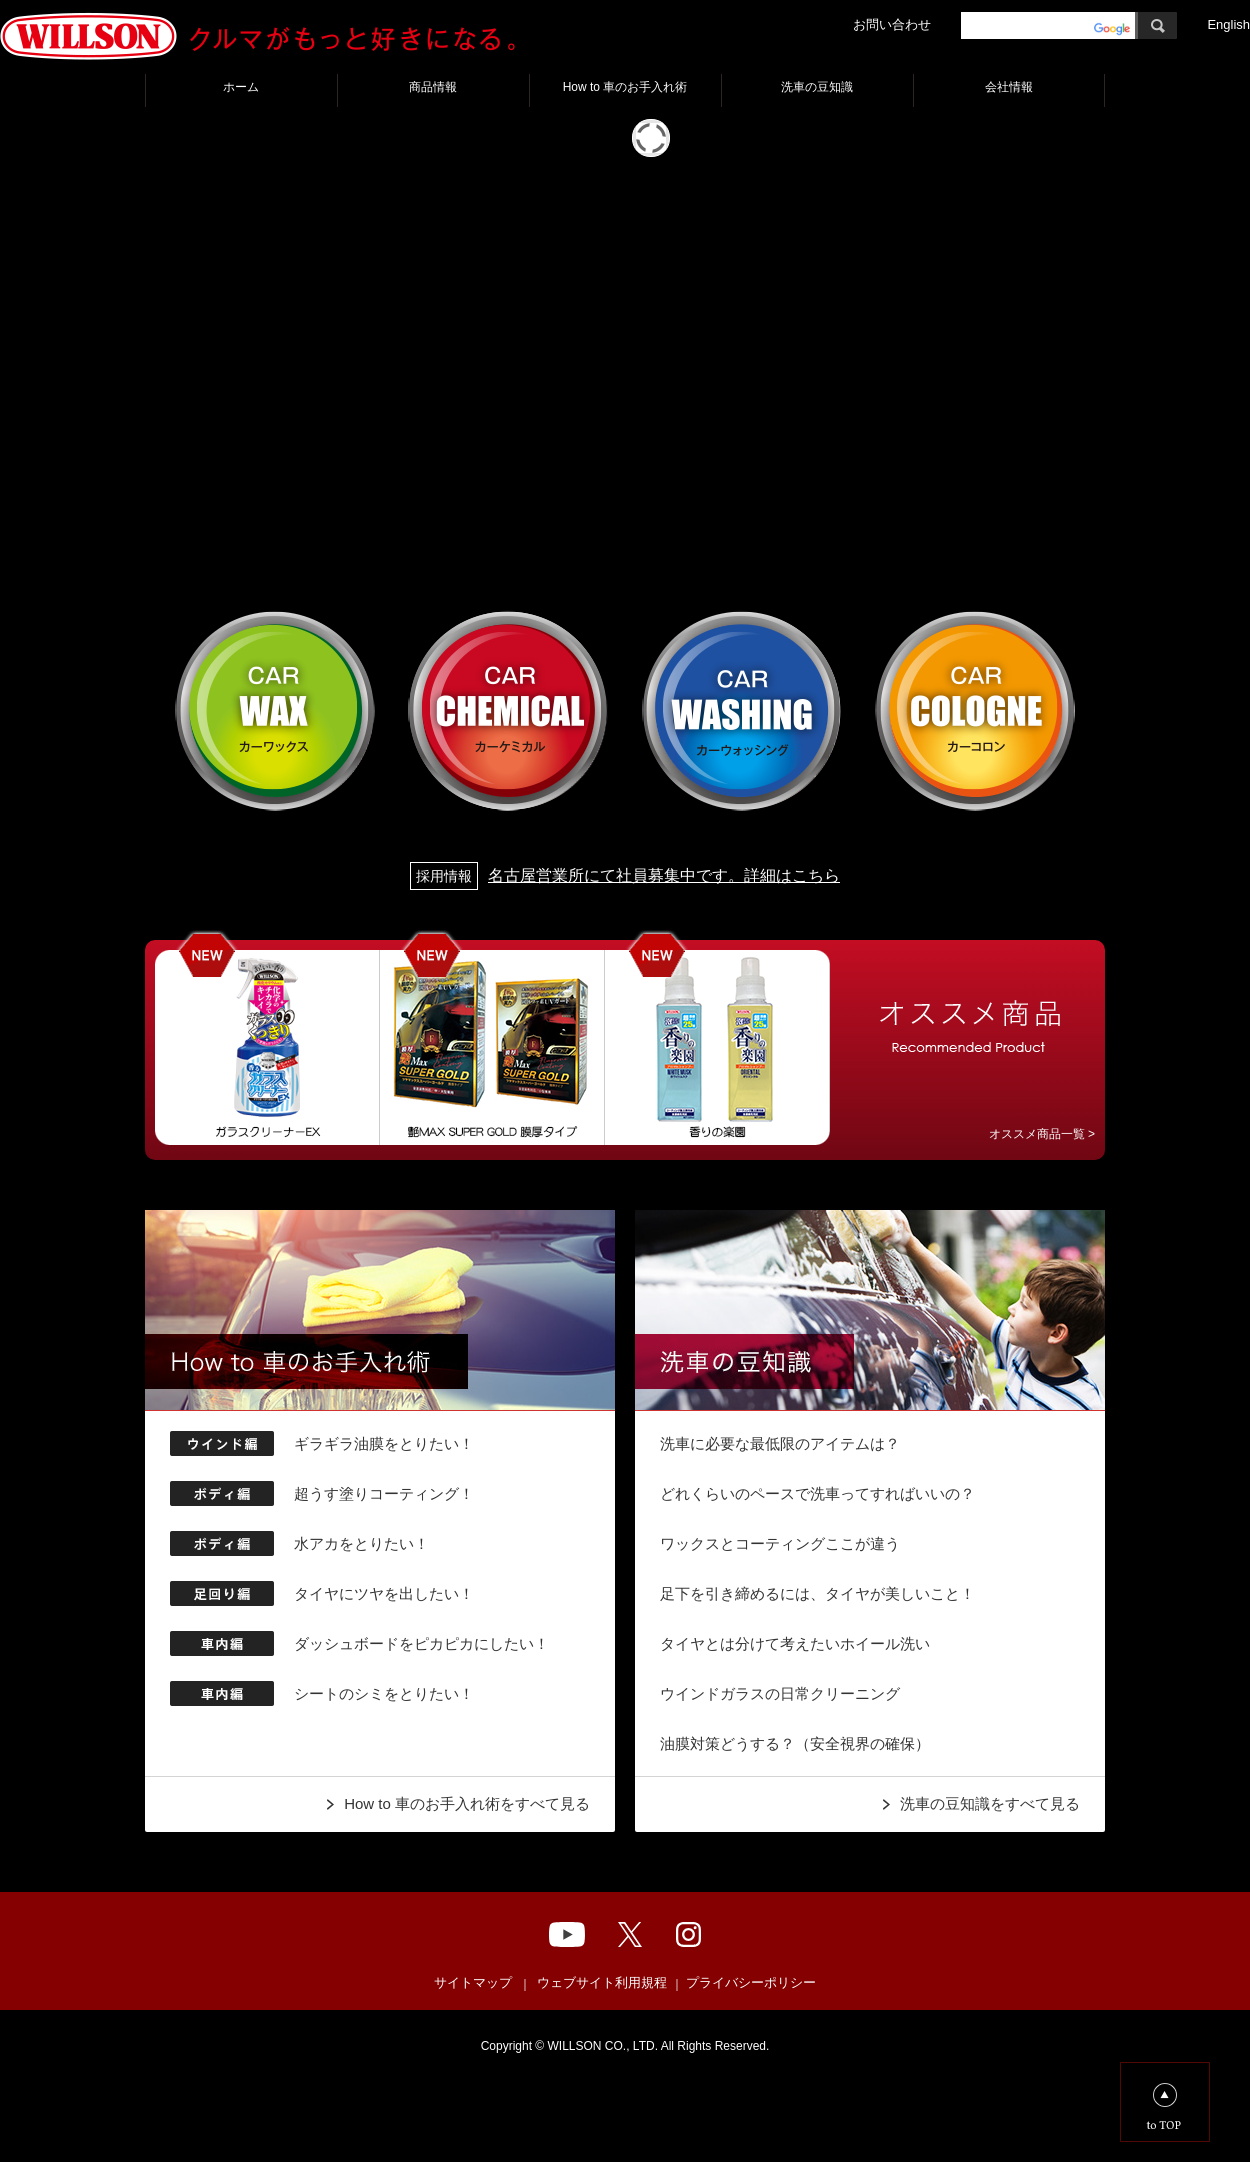 Image resolution: width=1250 pixels, height=2162 pixels. I want to click on 油膜対策どうする？（安全視界の確保）, so click(795, 1743).